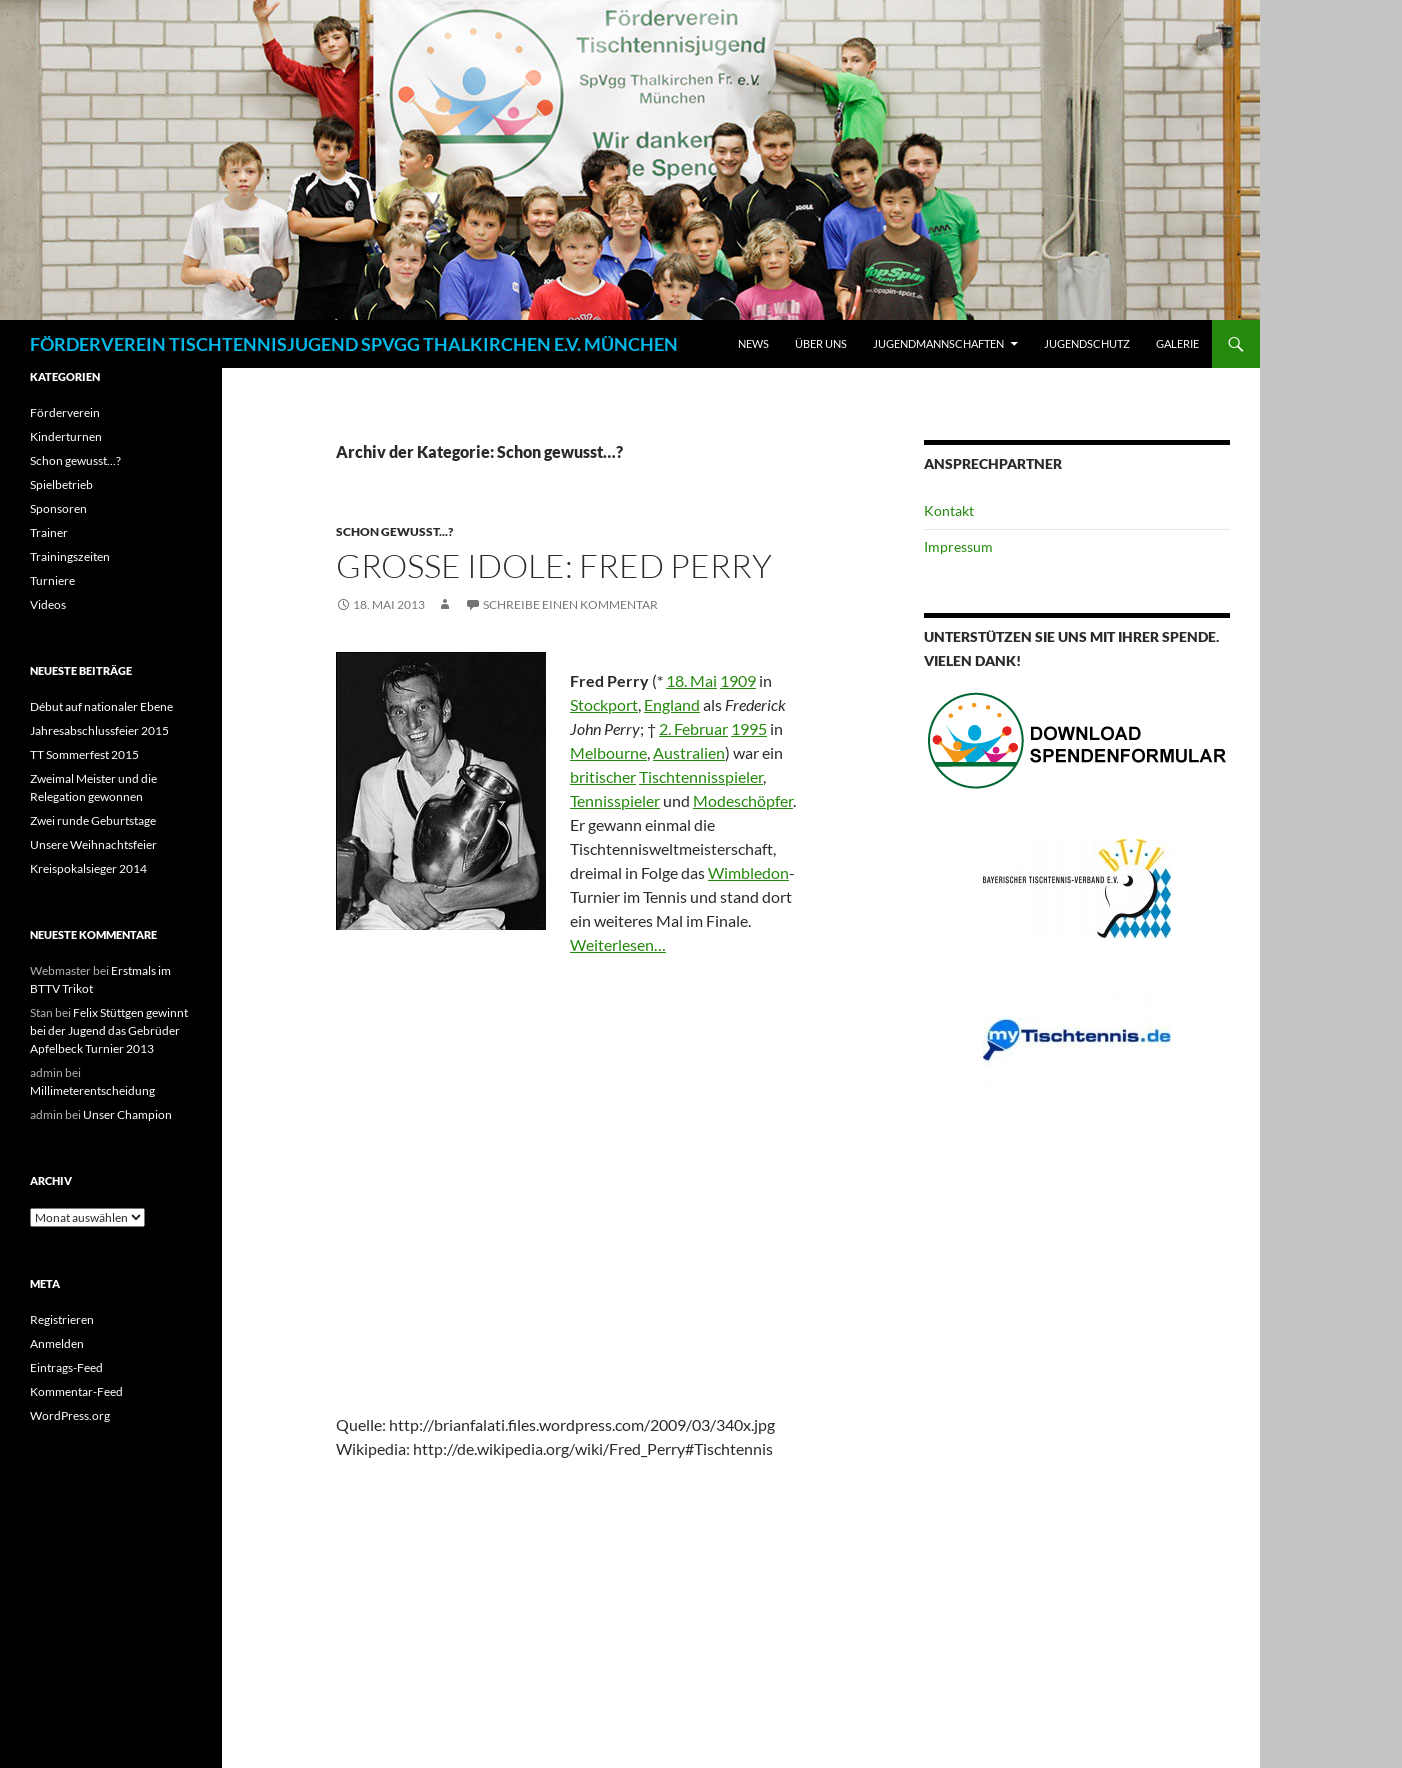 The width and height of the screenshot is (1402, 1768). Describe the element at coordinates (66, 1367) in the screenshot. I see `Eintrags-Feed` at that location.